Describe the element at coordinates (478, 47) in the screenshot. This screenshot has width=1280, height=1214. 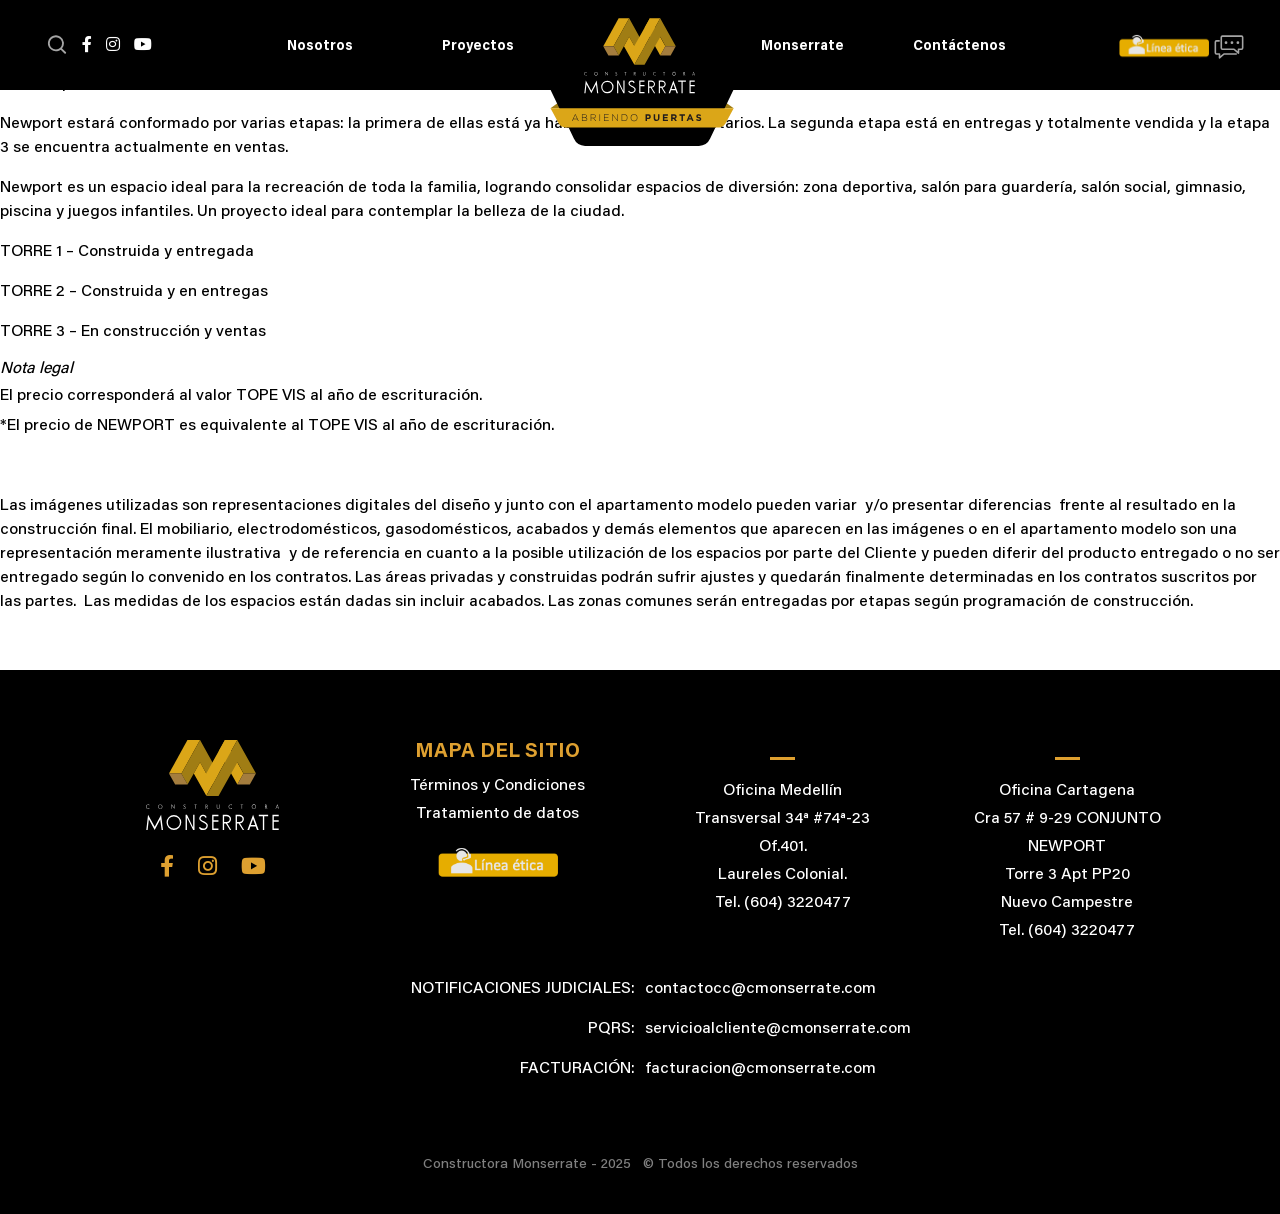
I see `Proyectos` at that location.